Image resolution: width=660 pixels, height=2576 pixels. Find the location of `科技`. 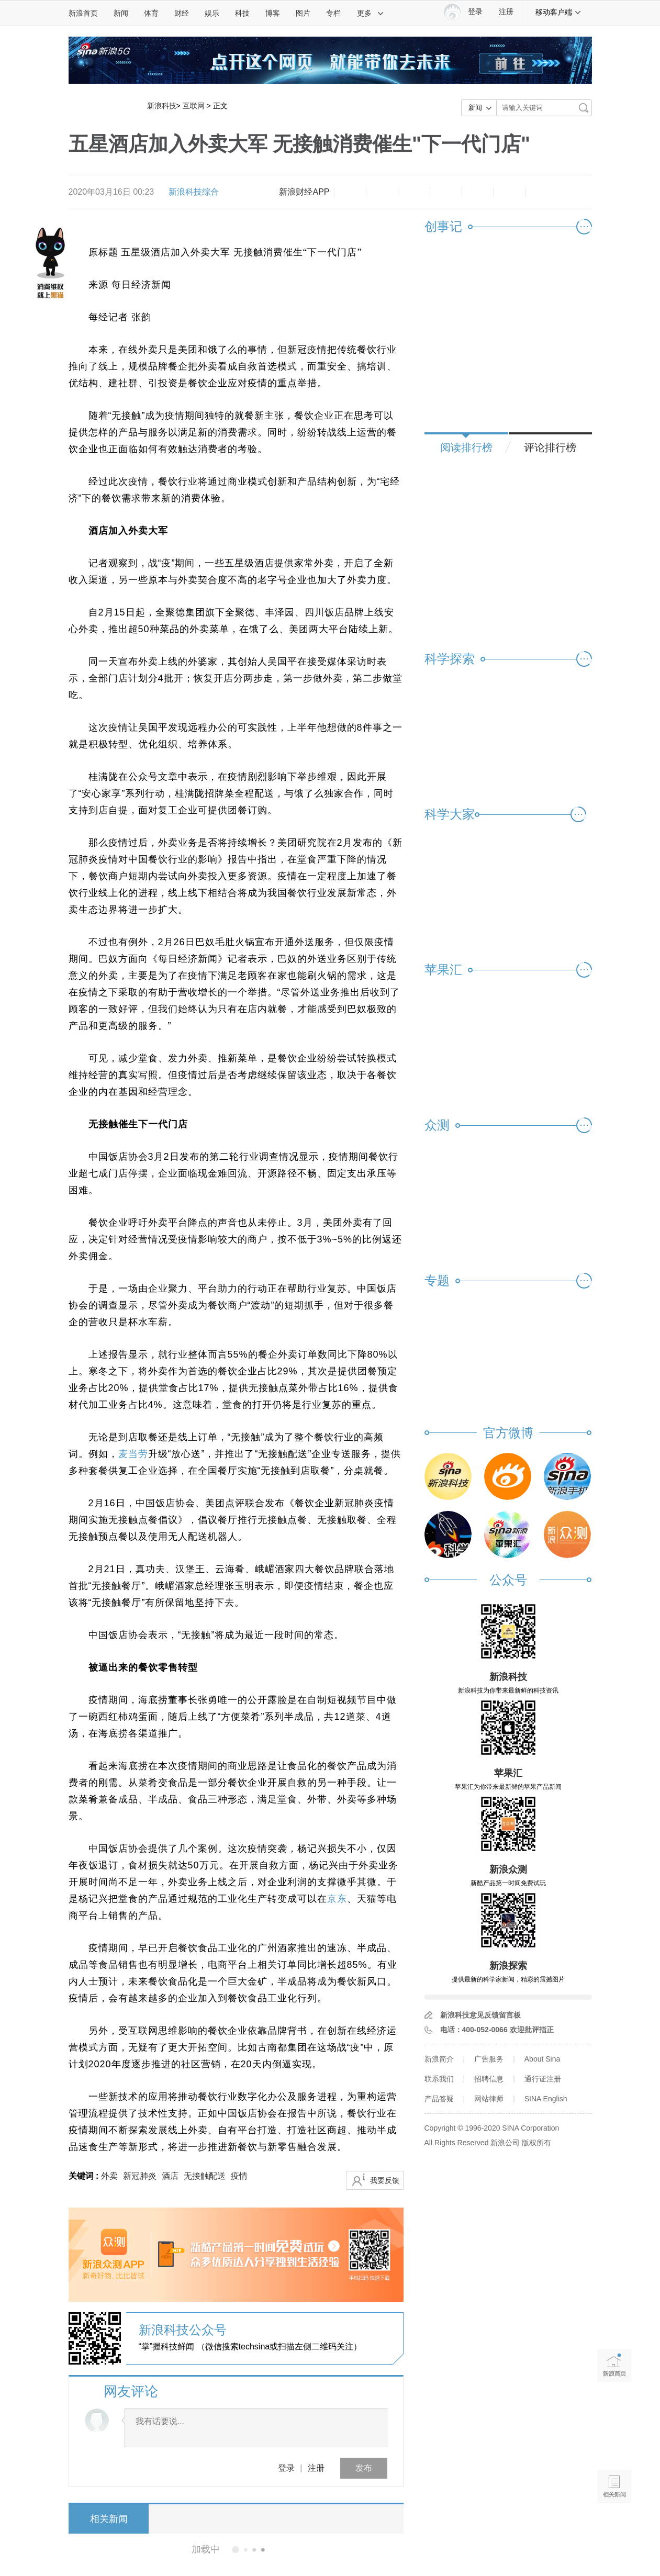

科技 is located at coordinates (242, 13).